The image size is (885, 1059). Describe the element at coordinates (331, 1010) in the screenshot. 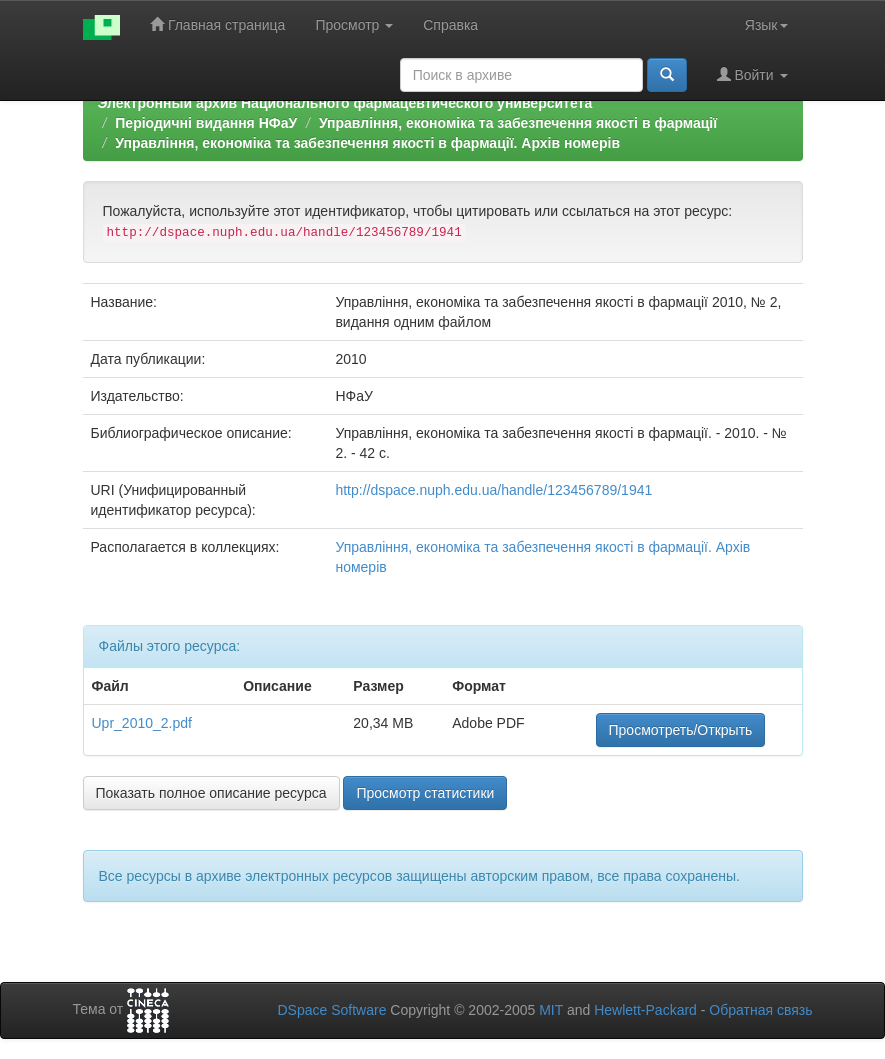

I see `DSpace Software` at that location.